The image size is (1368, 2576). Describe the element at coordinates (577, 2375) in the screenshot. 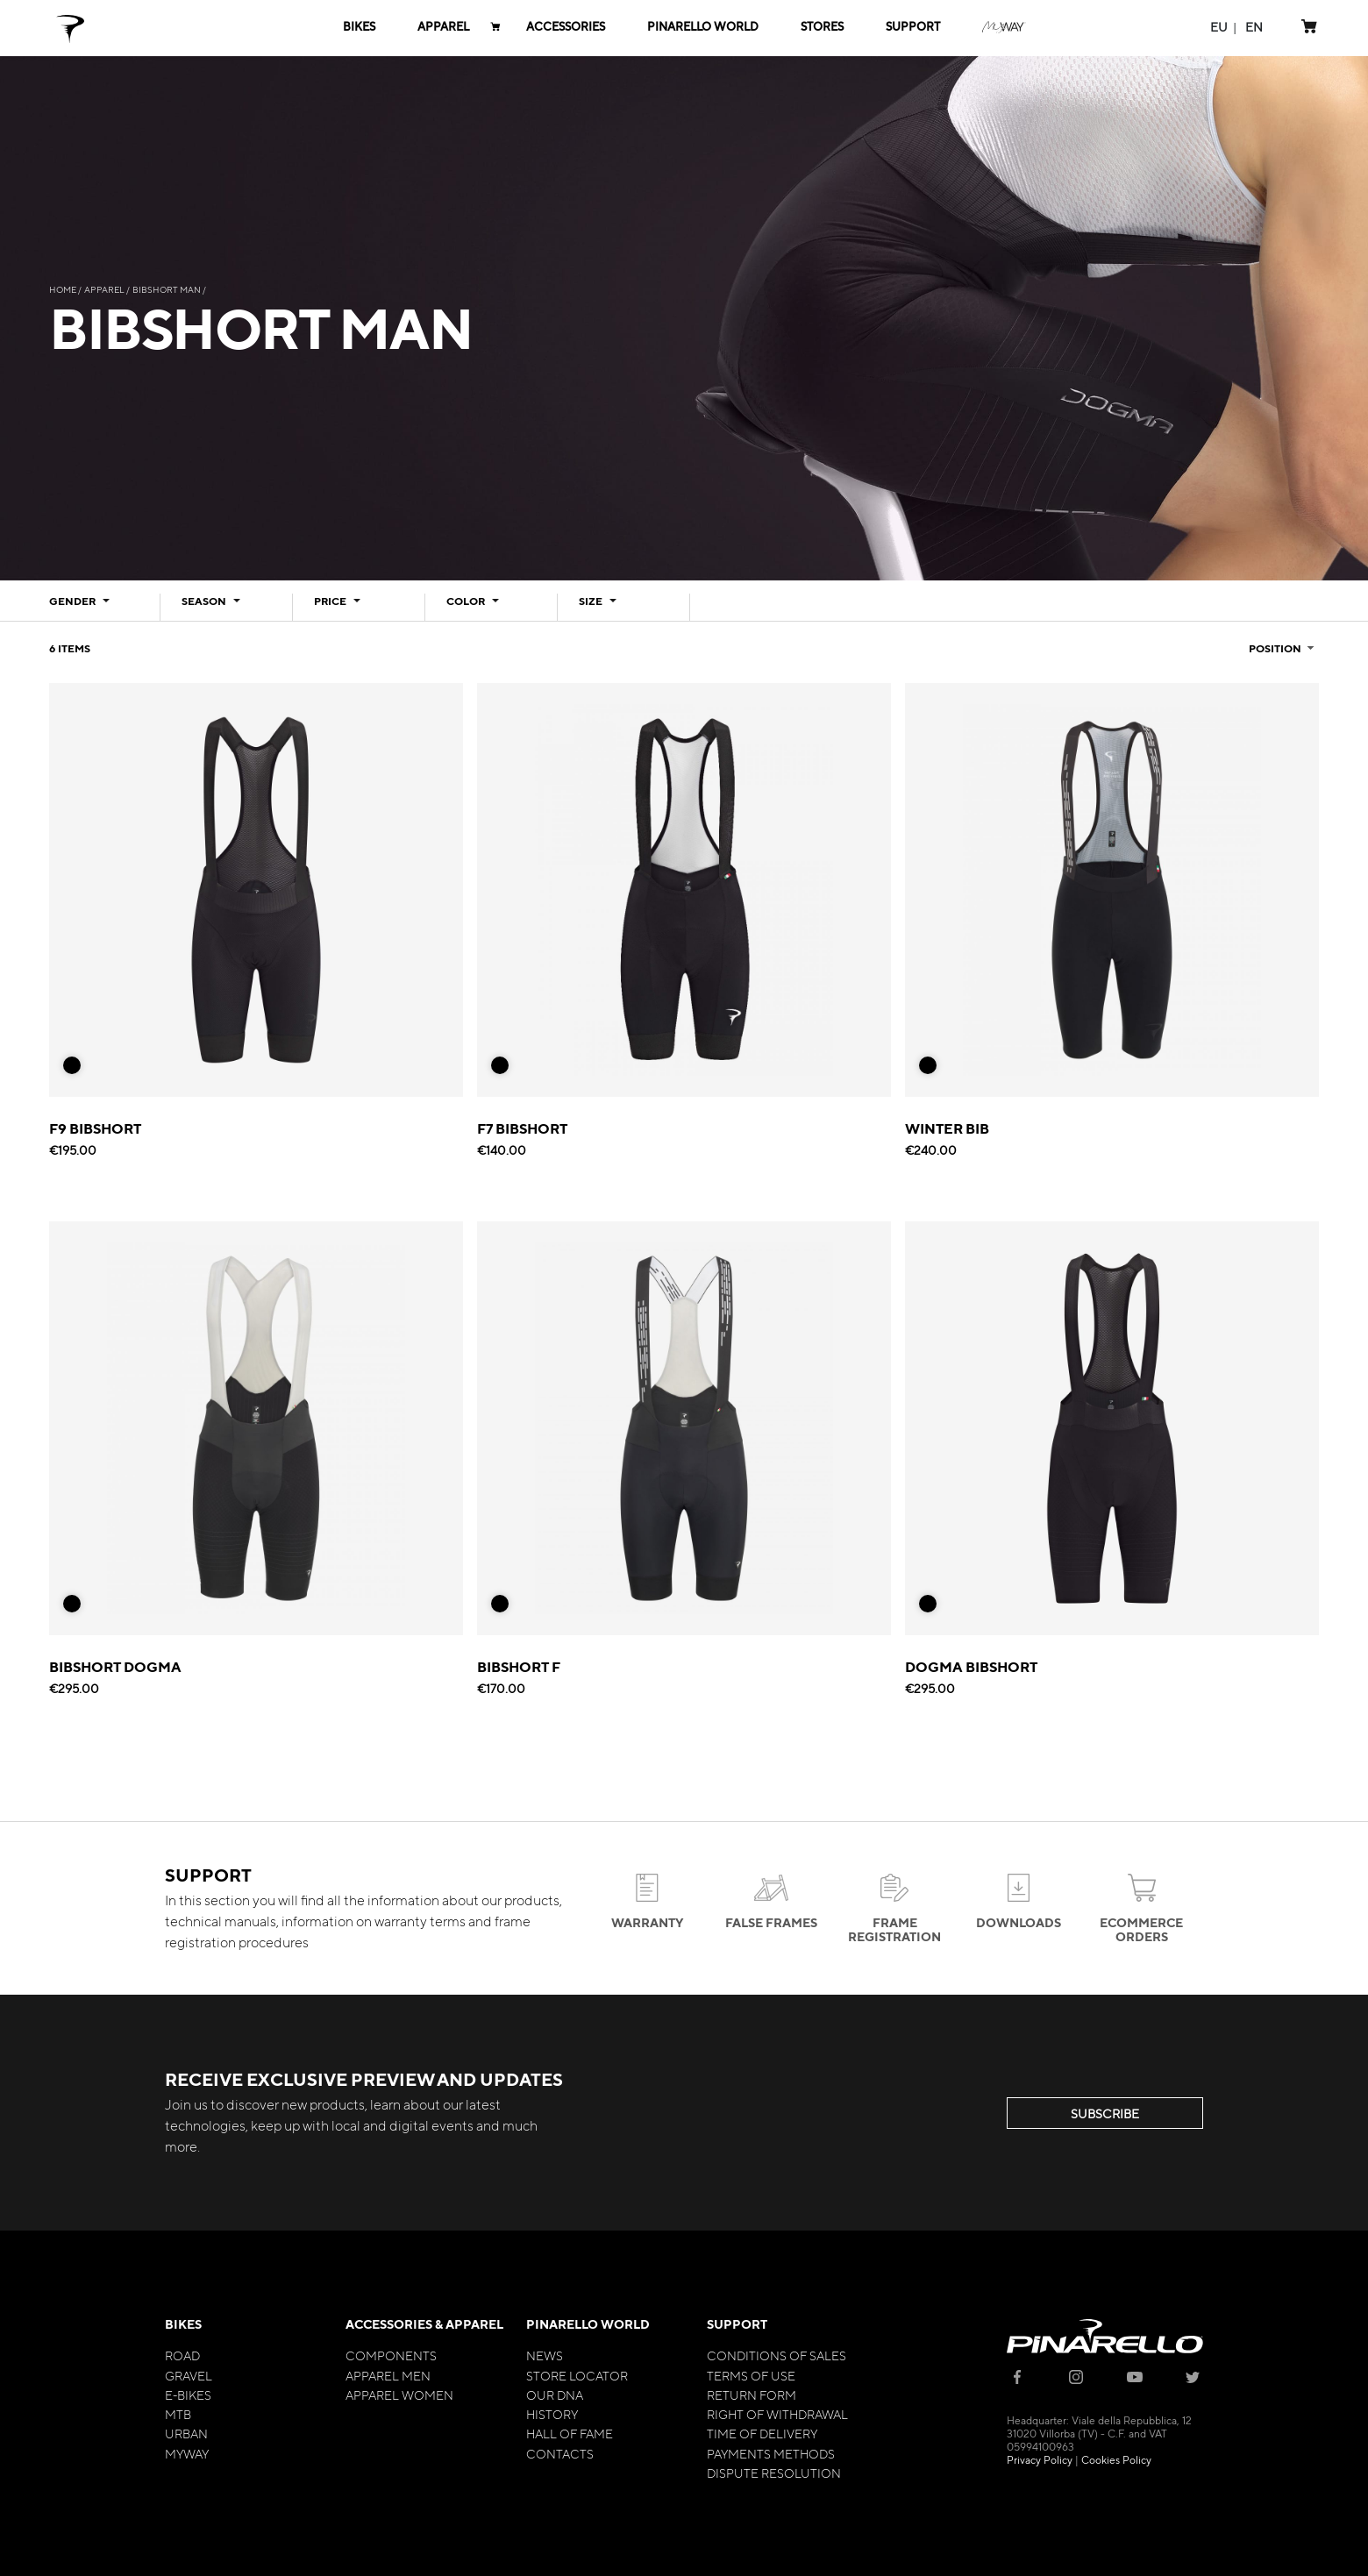

I see `Store Locator` at that location.